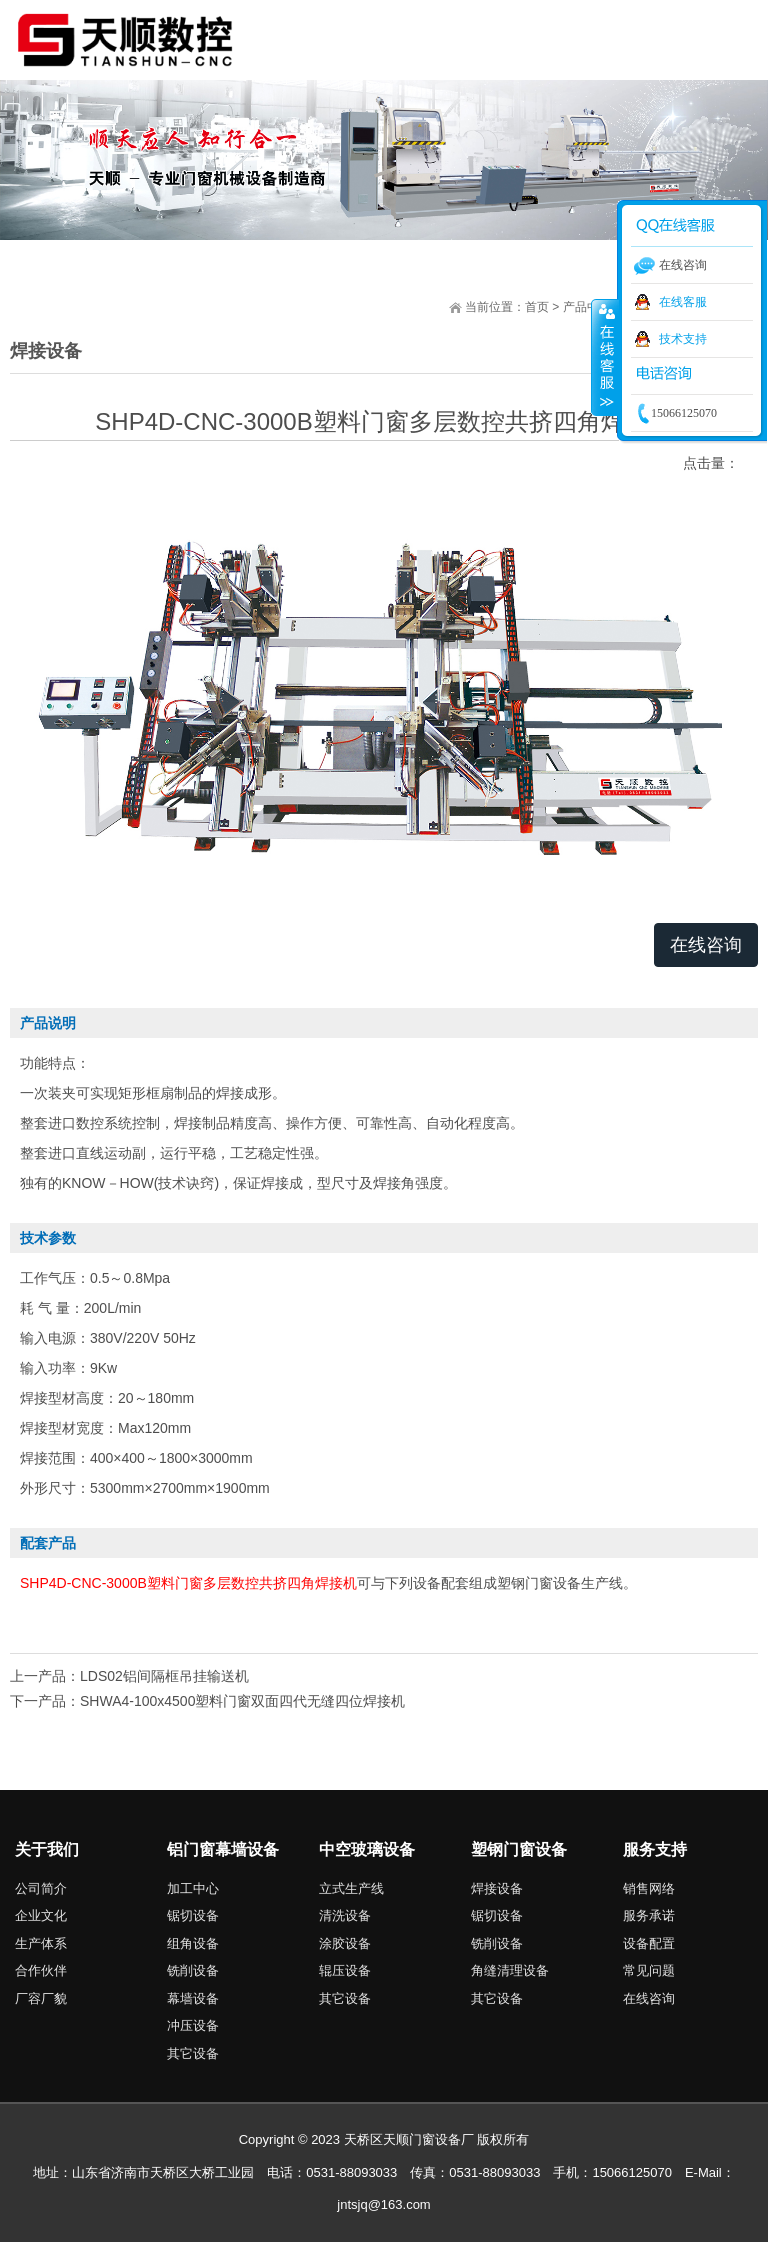 The height and width of the screenshot is (2242, 768). Describe the element at coordinates (655, 1849) in the screenshot. I see `服务支持` at that location.